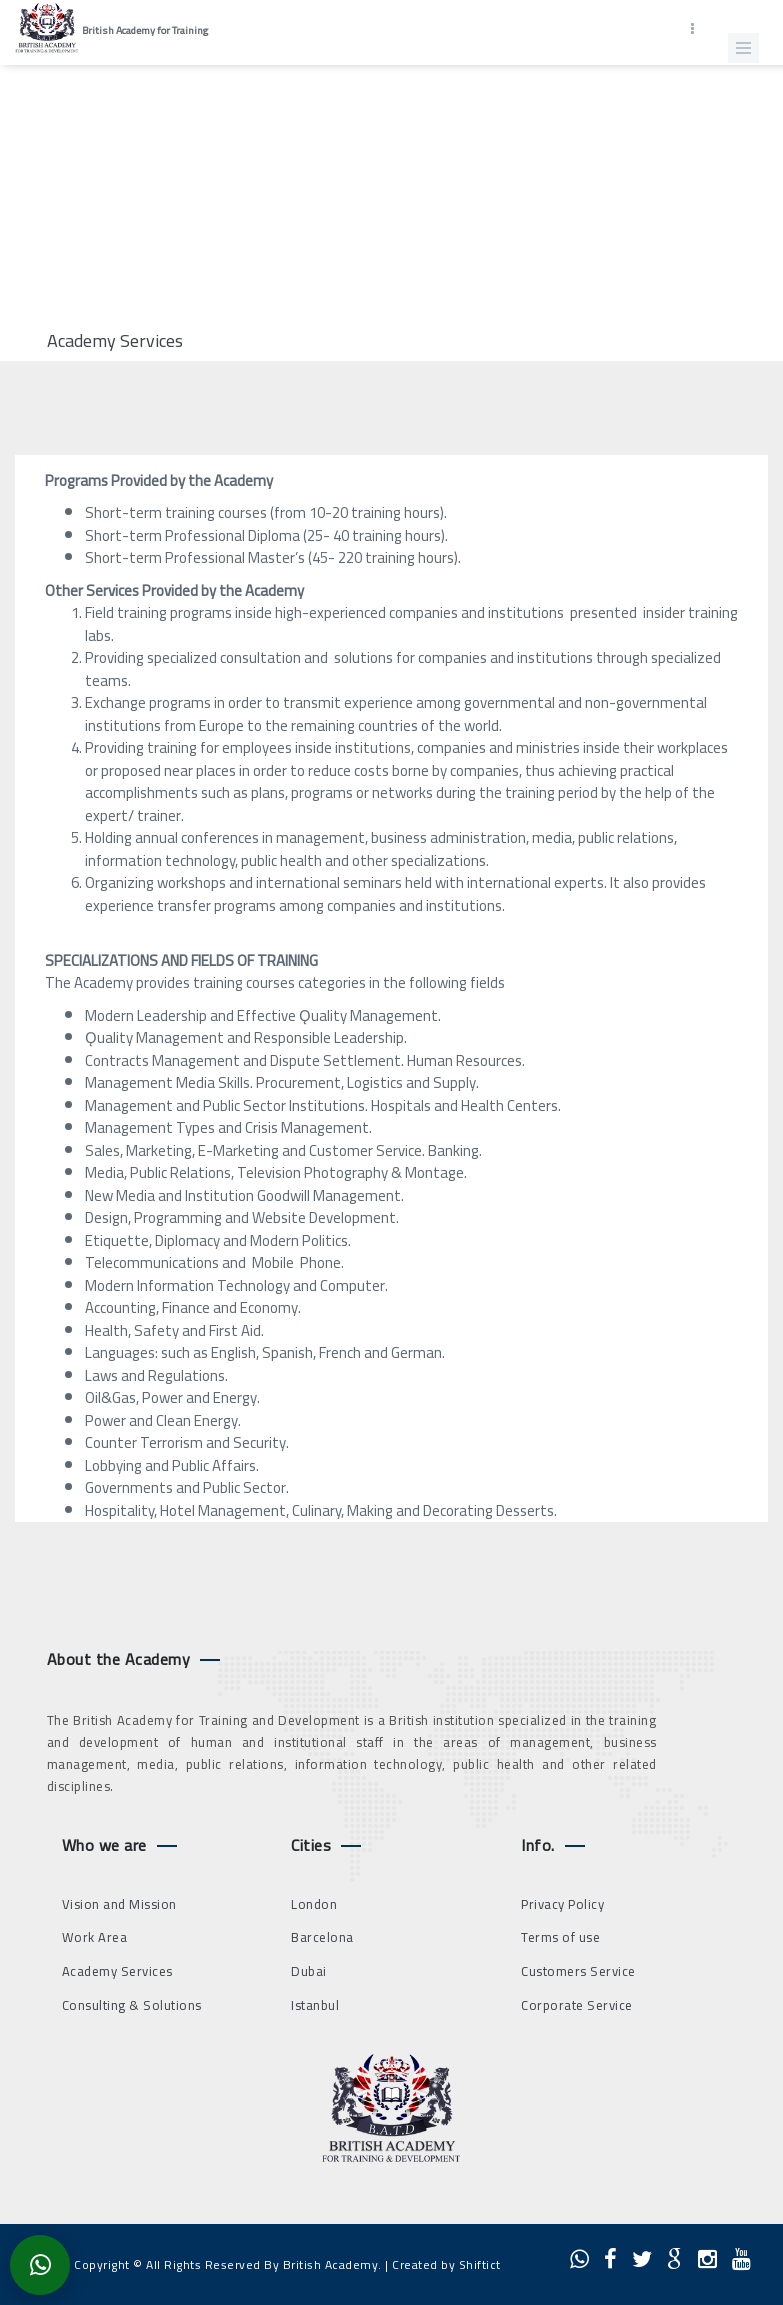  I want to click on Customers Service, so click(578, 1971).